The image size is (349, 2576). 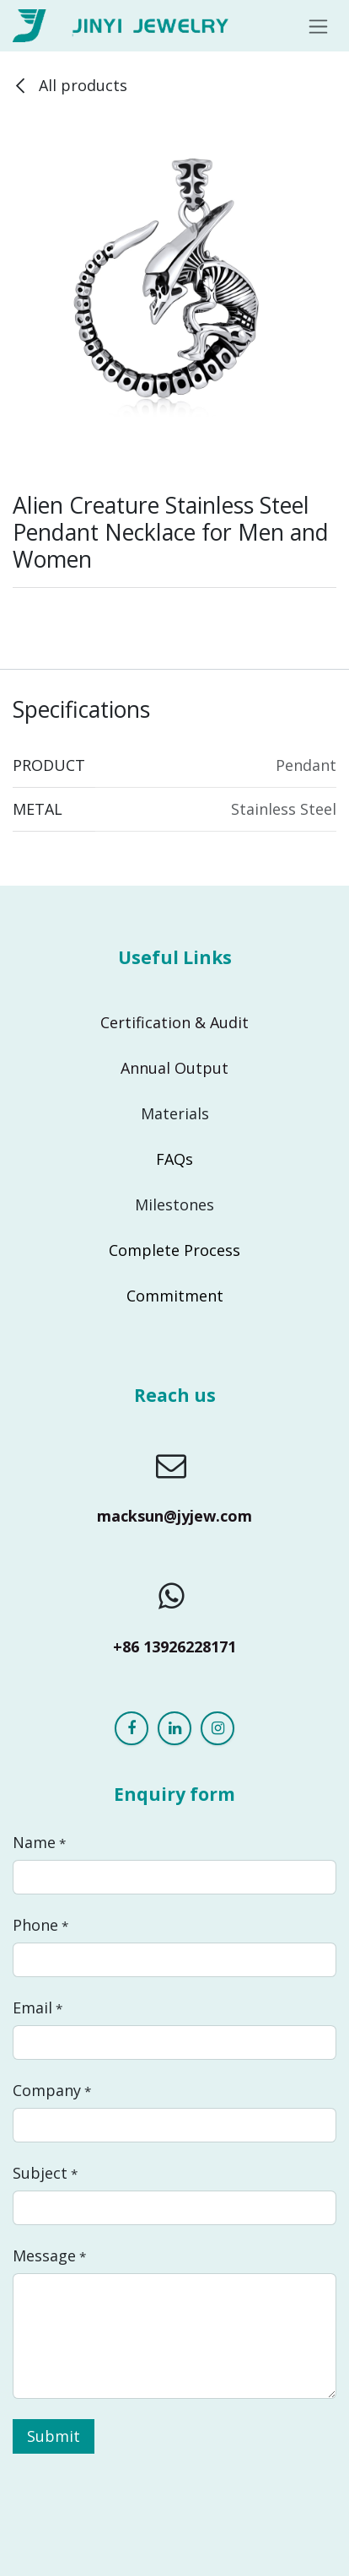 What do you see at coordinates (53, 2436) in the screenshot?
I see `Submit [button]` at bounding box center [53, 2436].